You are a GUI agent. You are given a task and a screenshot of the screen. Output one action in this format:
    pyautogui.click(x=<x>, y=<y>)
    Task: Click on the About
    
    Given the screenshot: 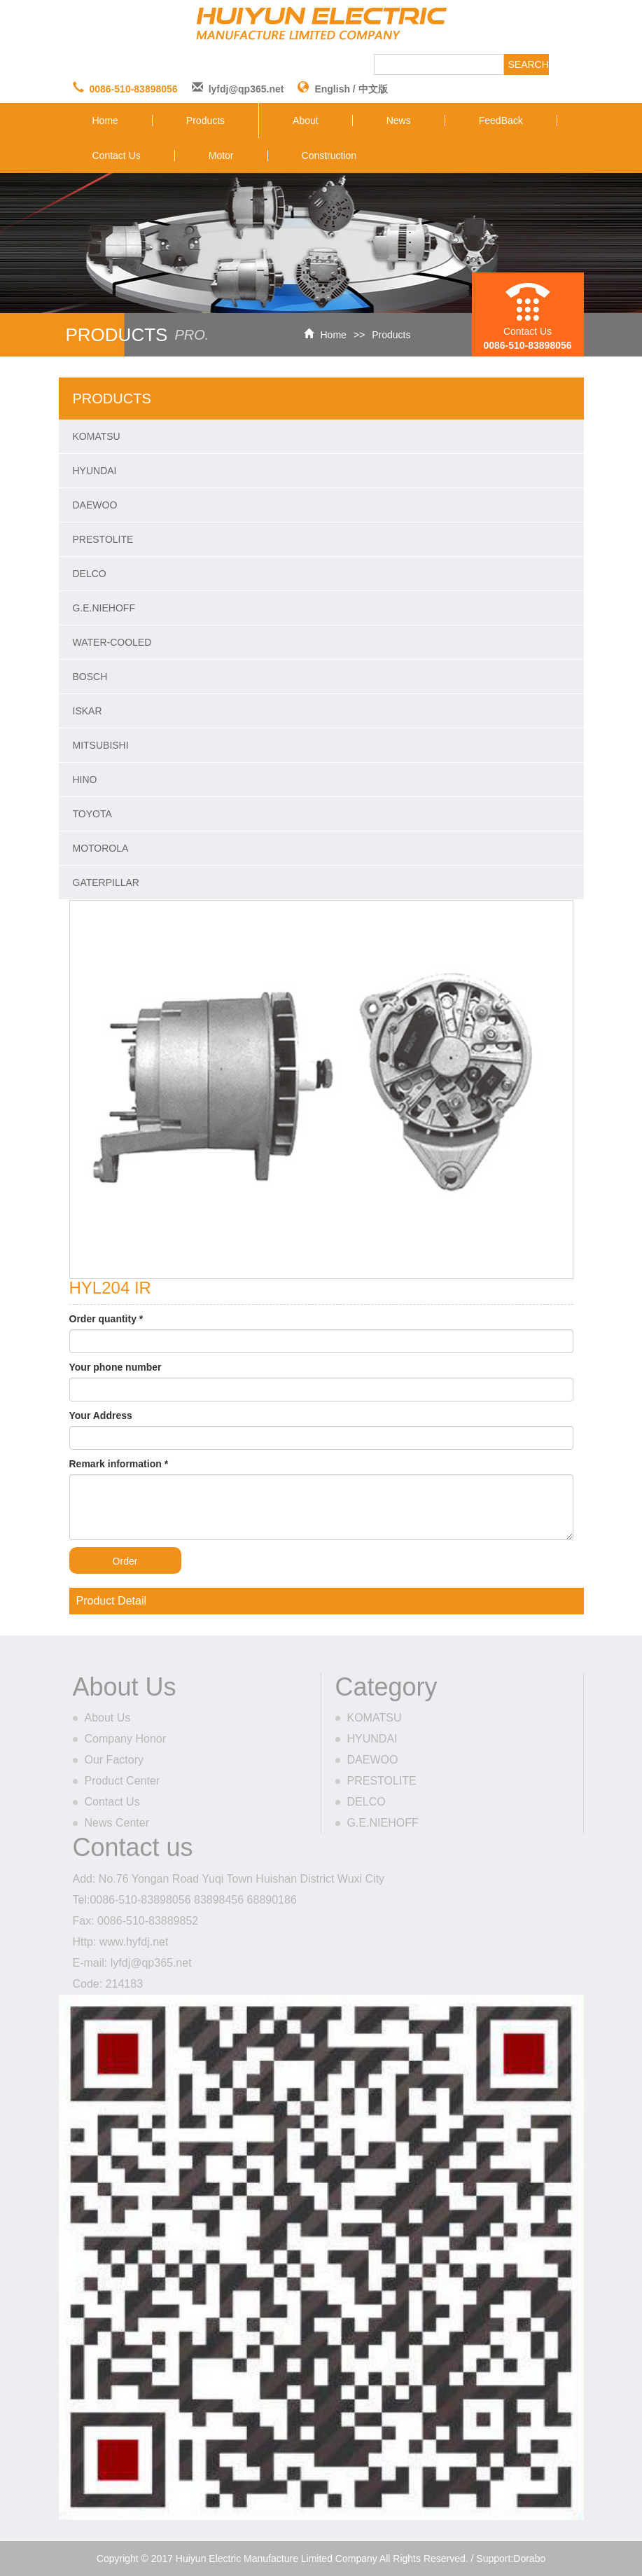 What is the action you would take?
    pyautogui.click(x=306, y=120)
    